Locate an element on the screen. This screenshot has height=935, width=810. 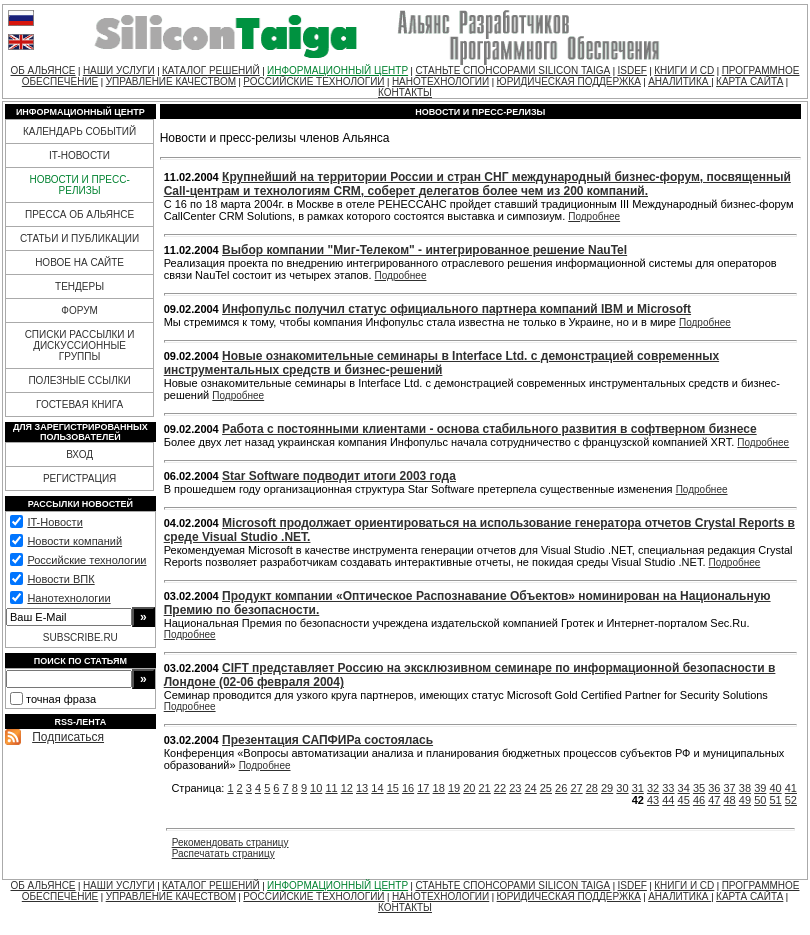
13 is located at coordinates (362, 788).